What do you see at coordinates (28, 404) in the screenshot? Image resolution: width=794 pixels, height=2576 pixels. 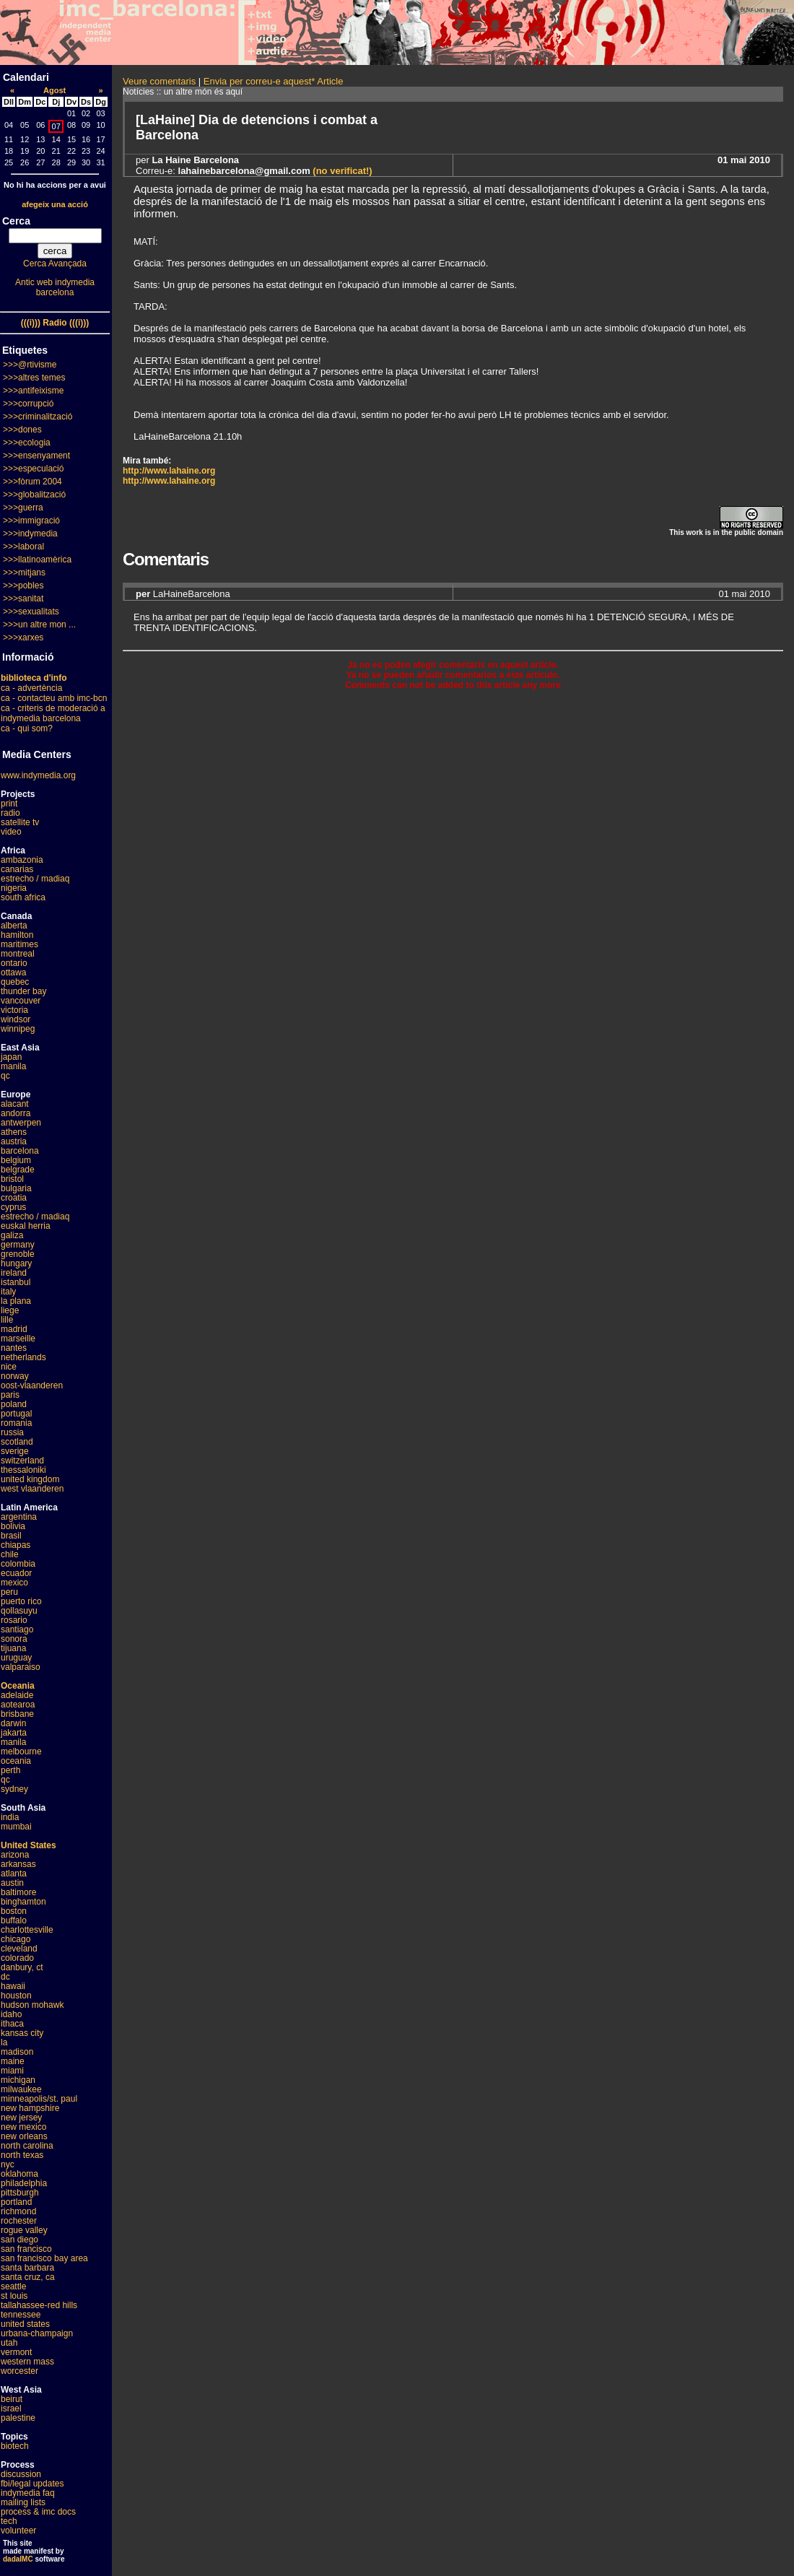 I see `>>>corrupció` at bounding box center [28, 404].